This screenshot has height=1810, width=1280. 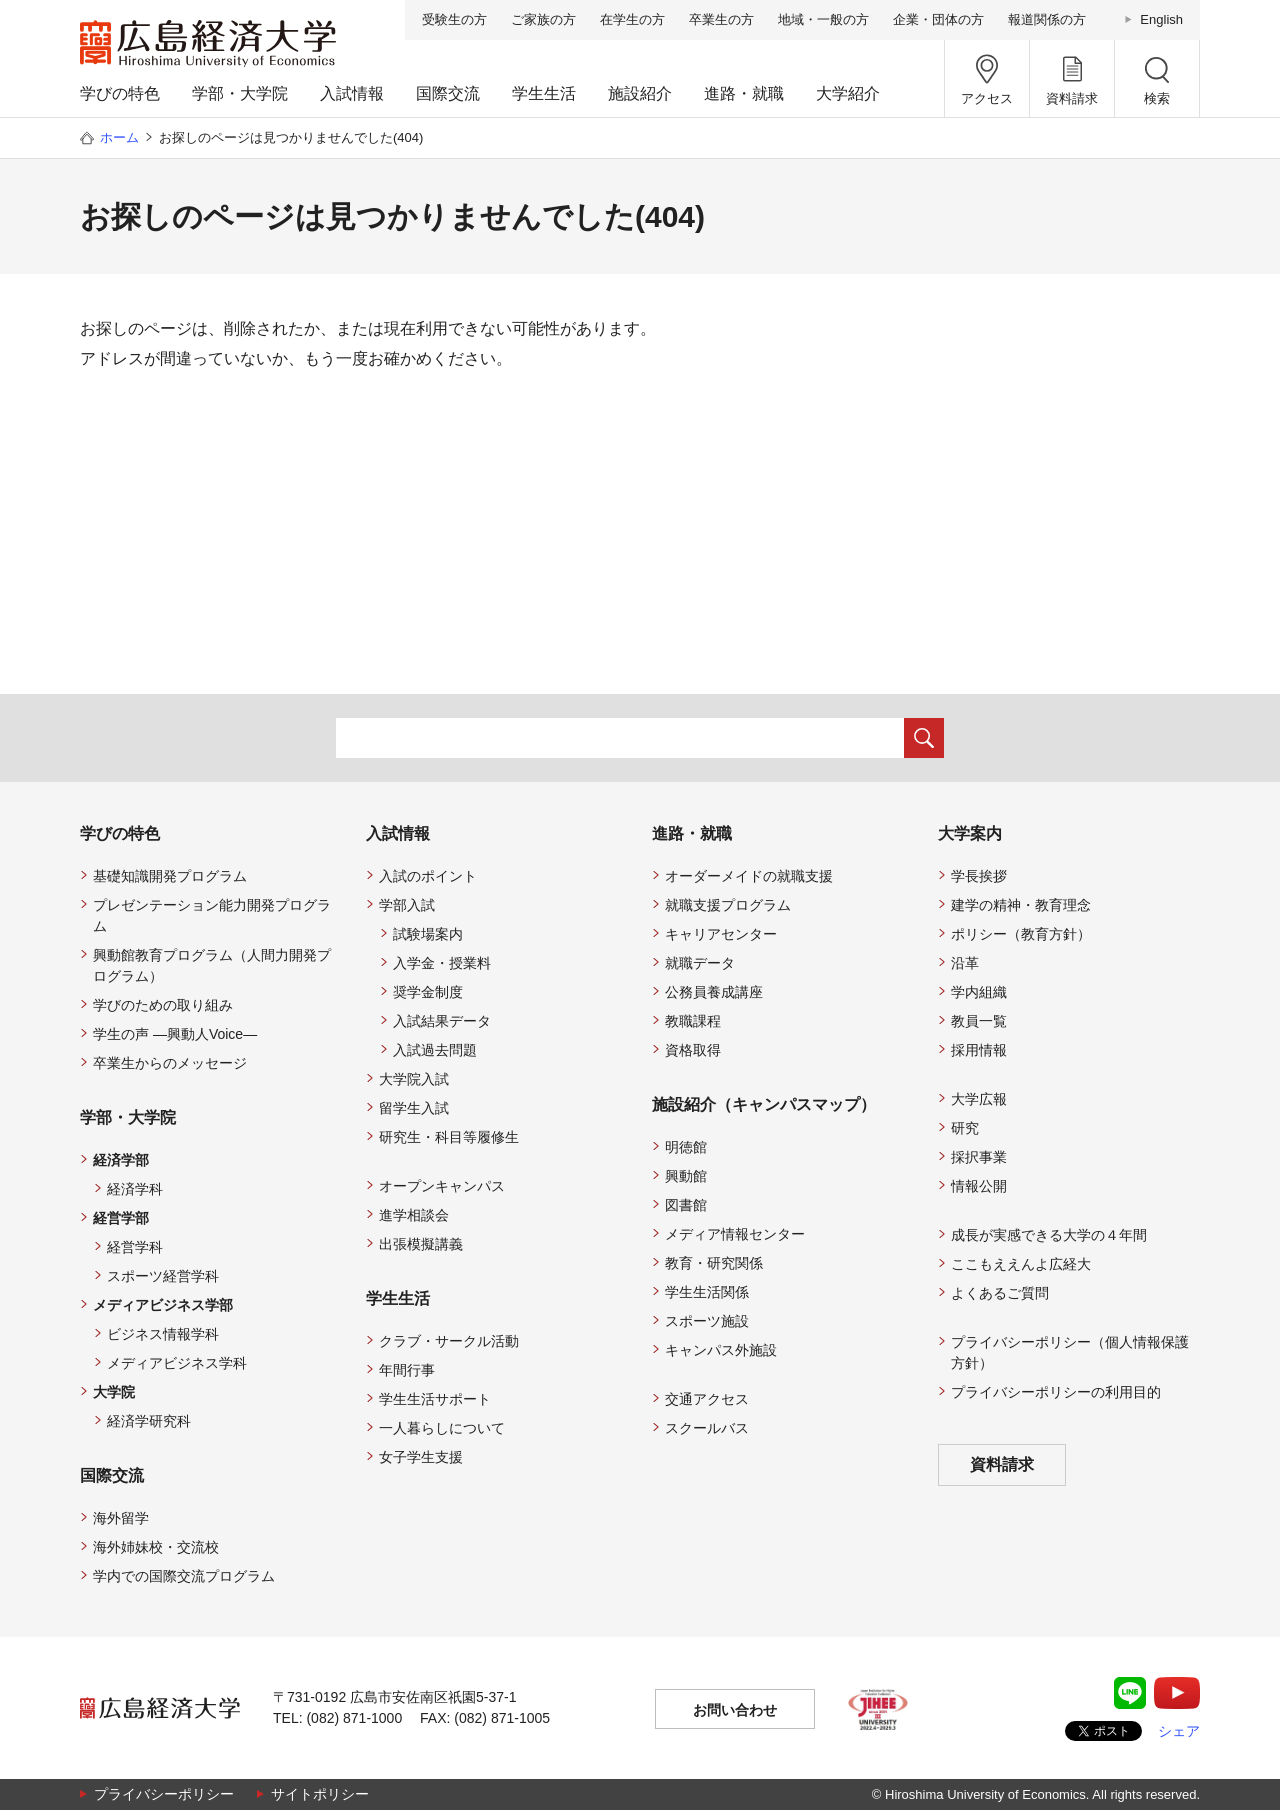 I want to click on 教員一覧, so click(x=979, y=1021).